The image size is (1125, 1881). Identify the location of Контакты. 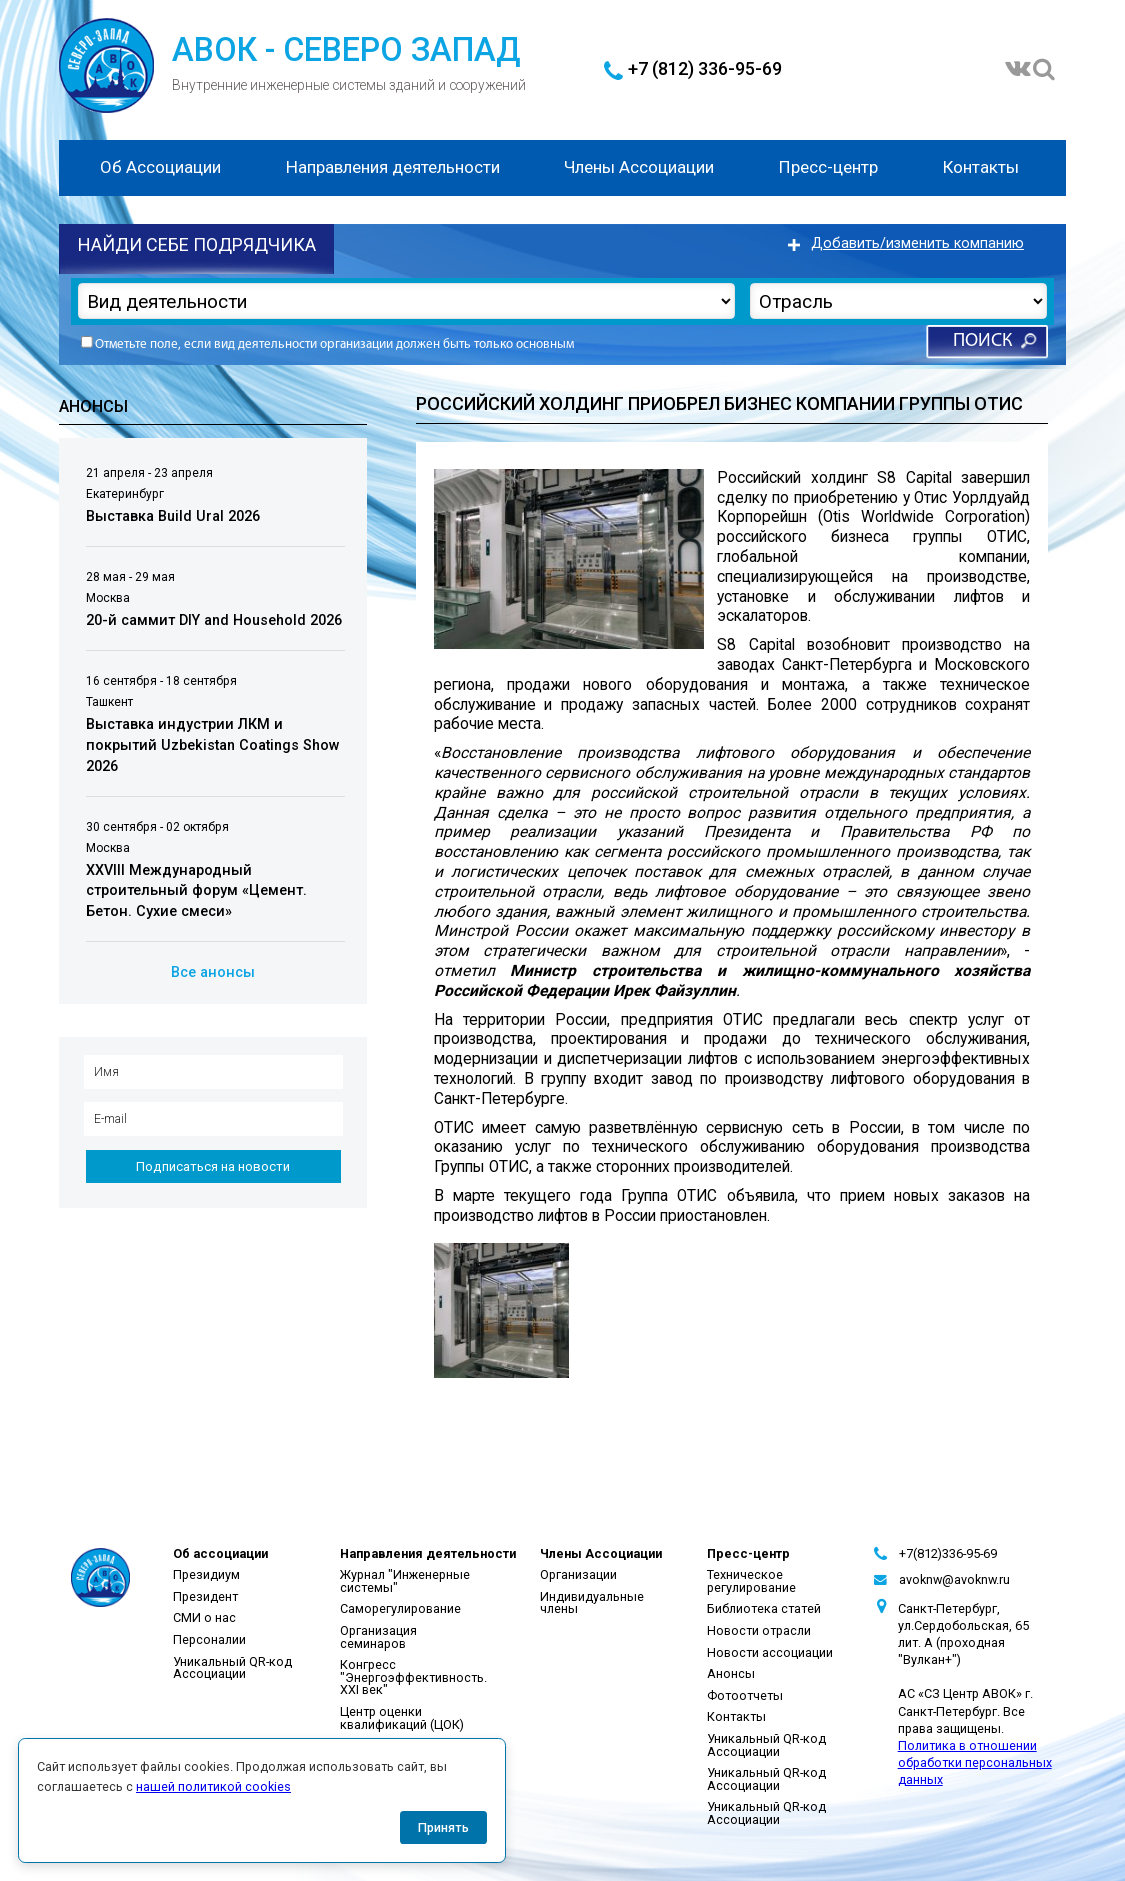
(981, 167).